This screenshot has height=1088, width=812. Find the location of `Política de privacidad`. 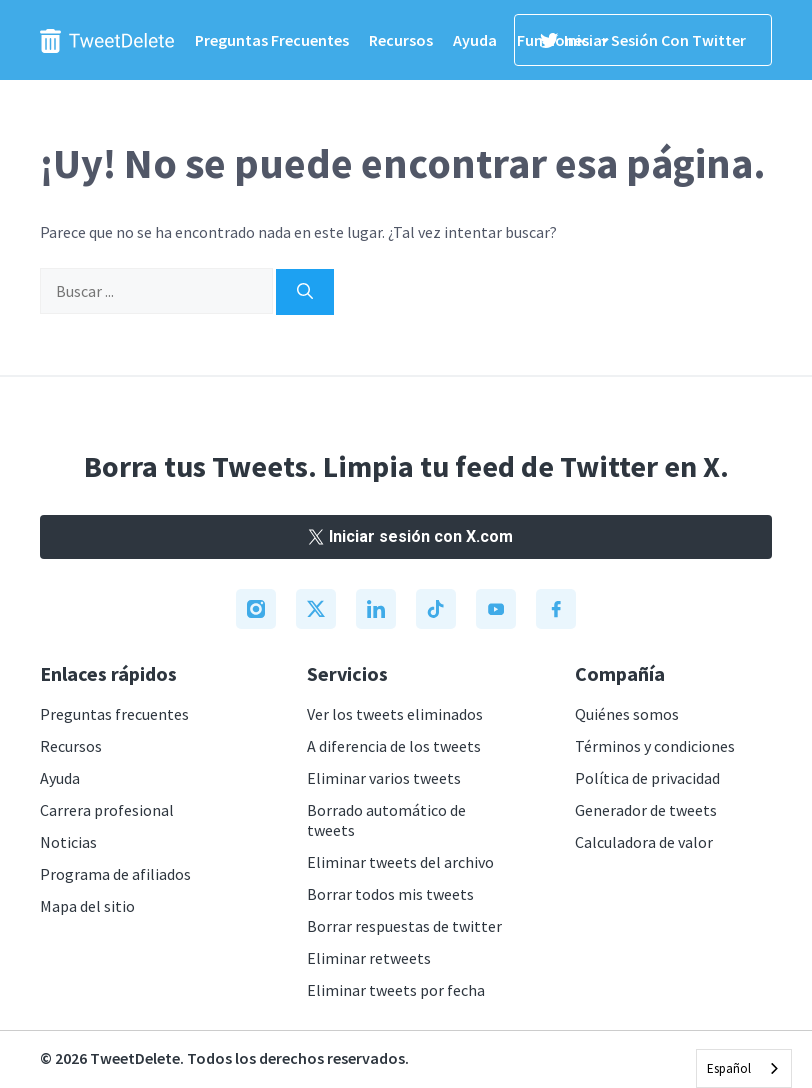

Política de privacidad is located at coordinates (647, 778).